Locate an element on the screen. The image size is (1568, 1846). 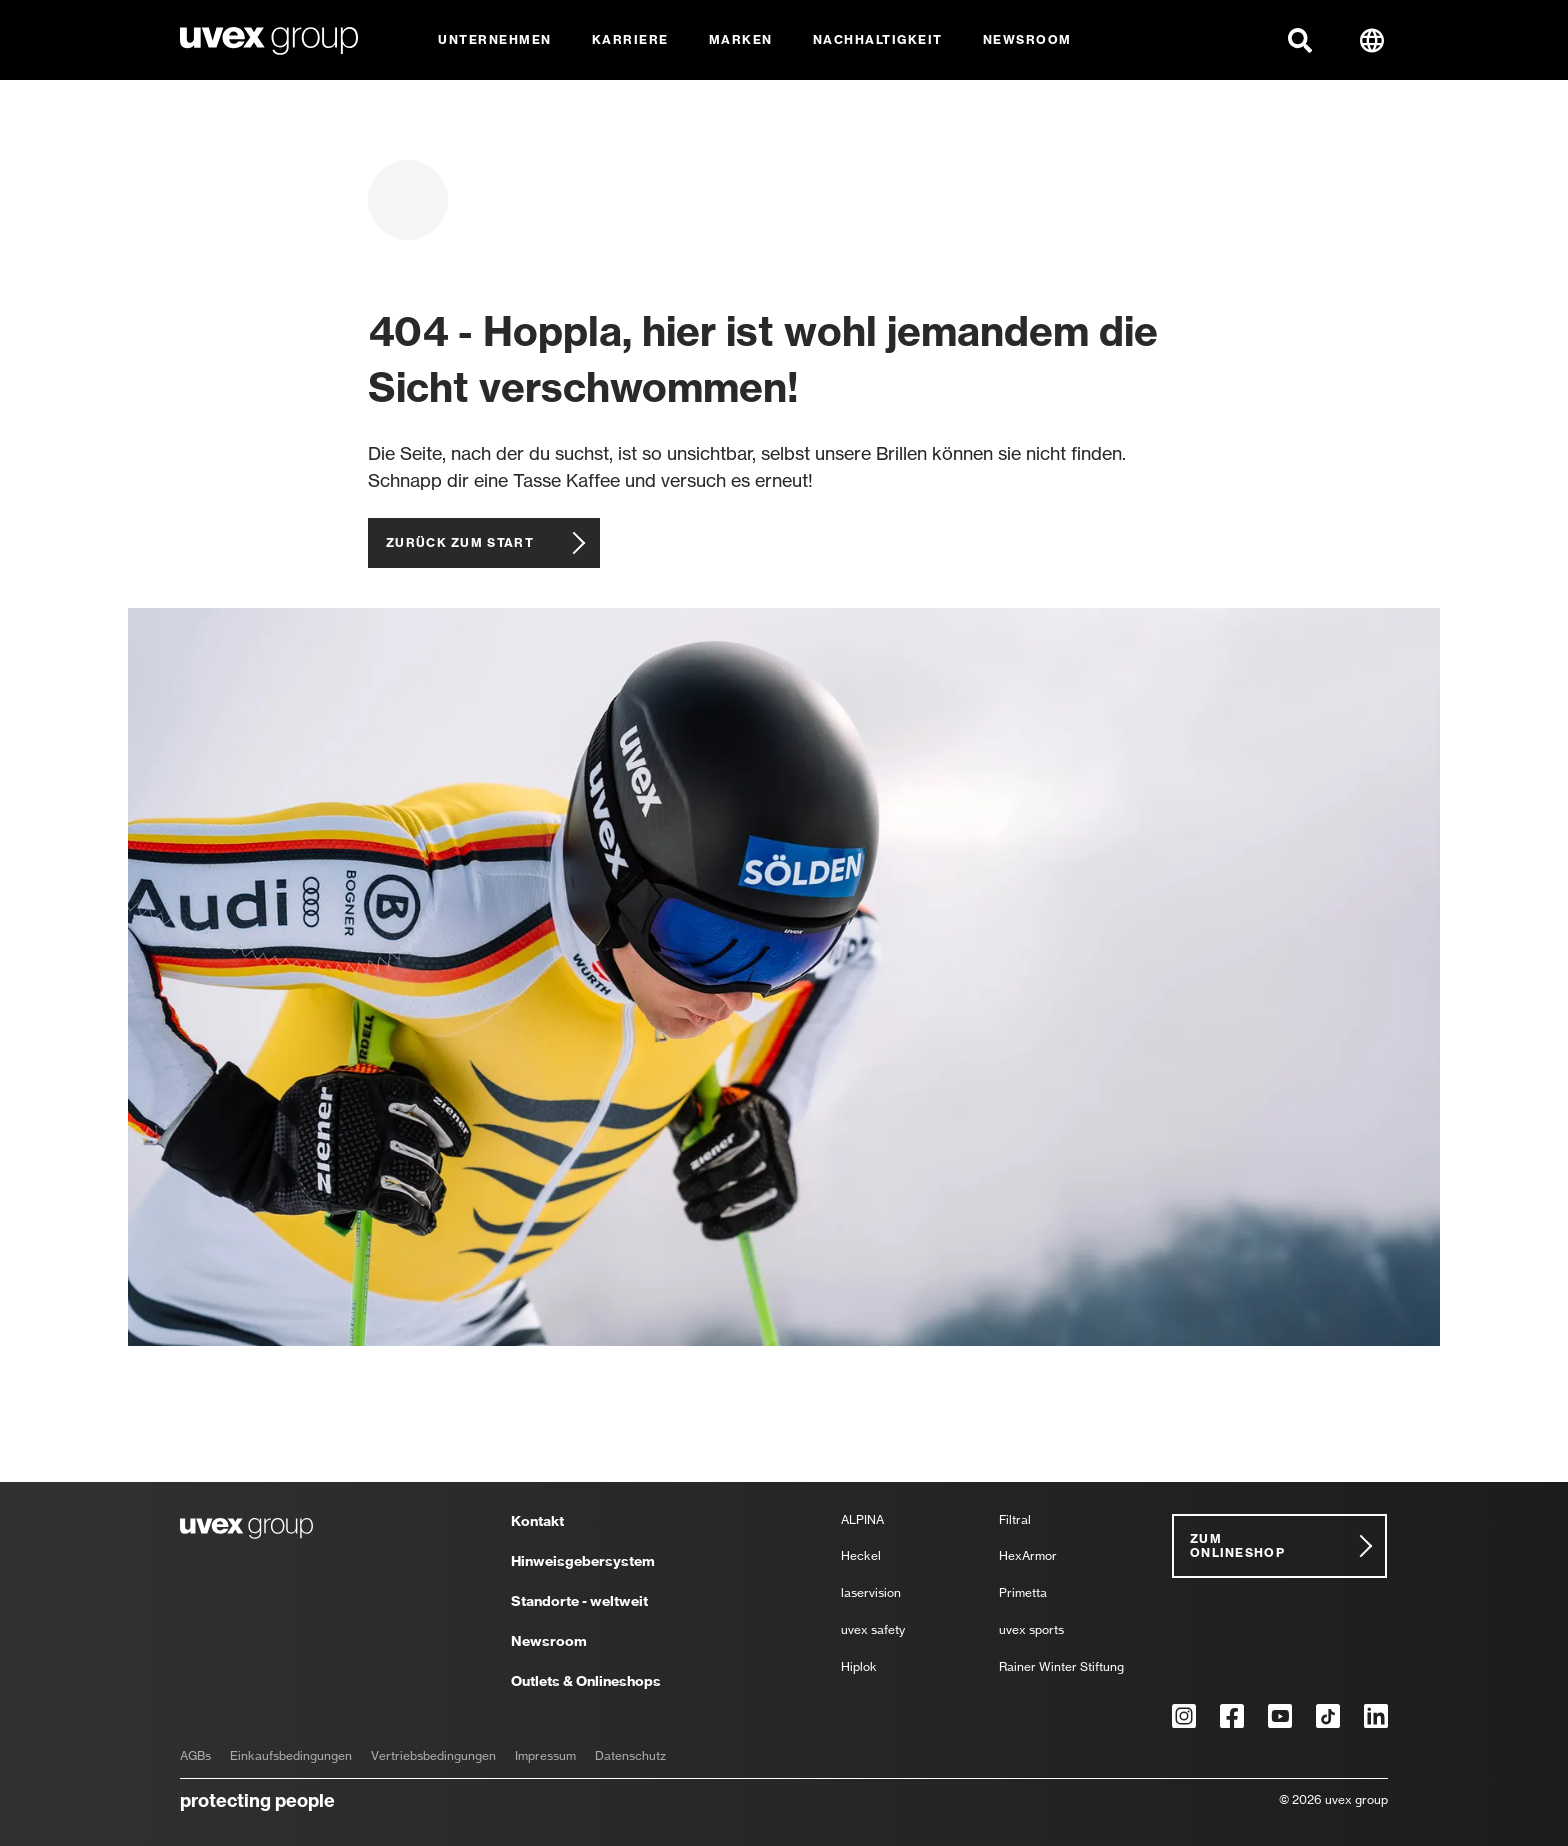
Karriere is located at coordinates (630, 39).